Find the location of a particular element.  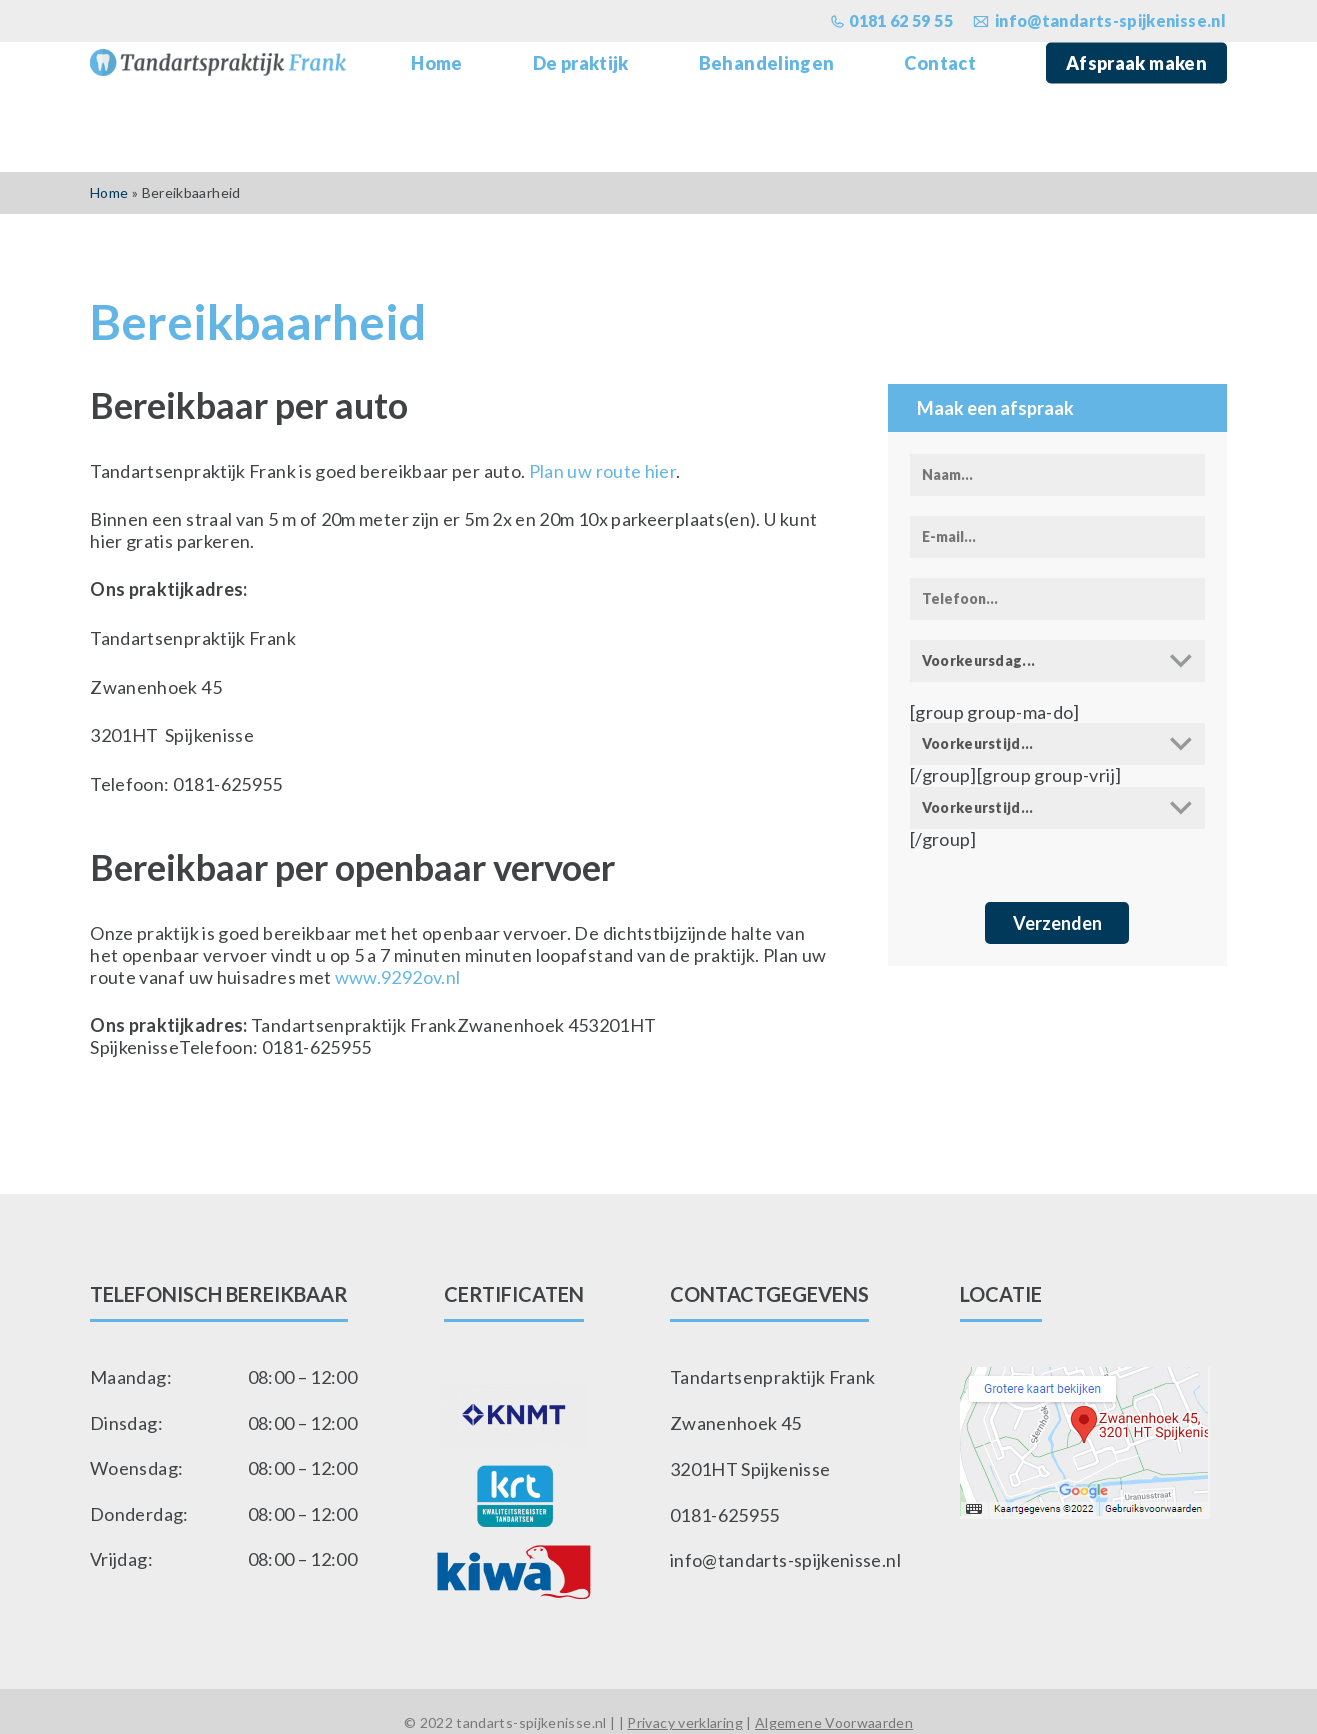

Home is located at coordinates (109, 192).